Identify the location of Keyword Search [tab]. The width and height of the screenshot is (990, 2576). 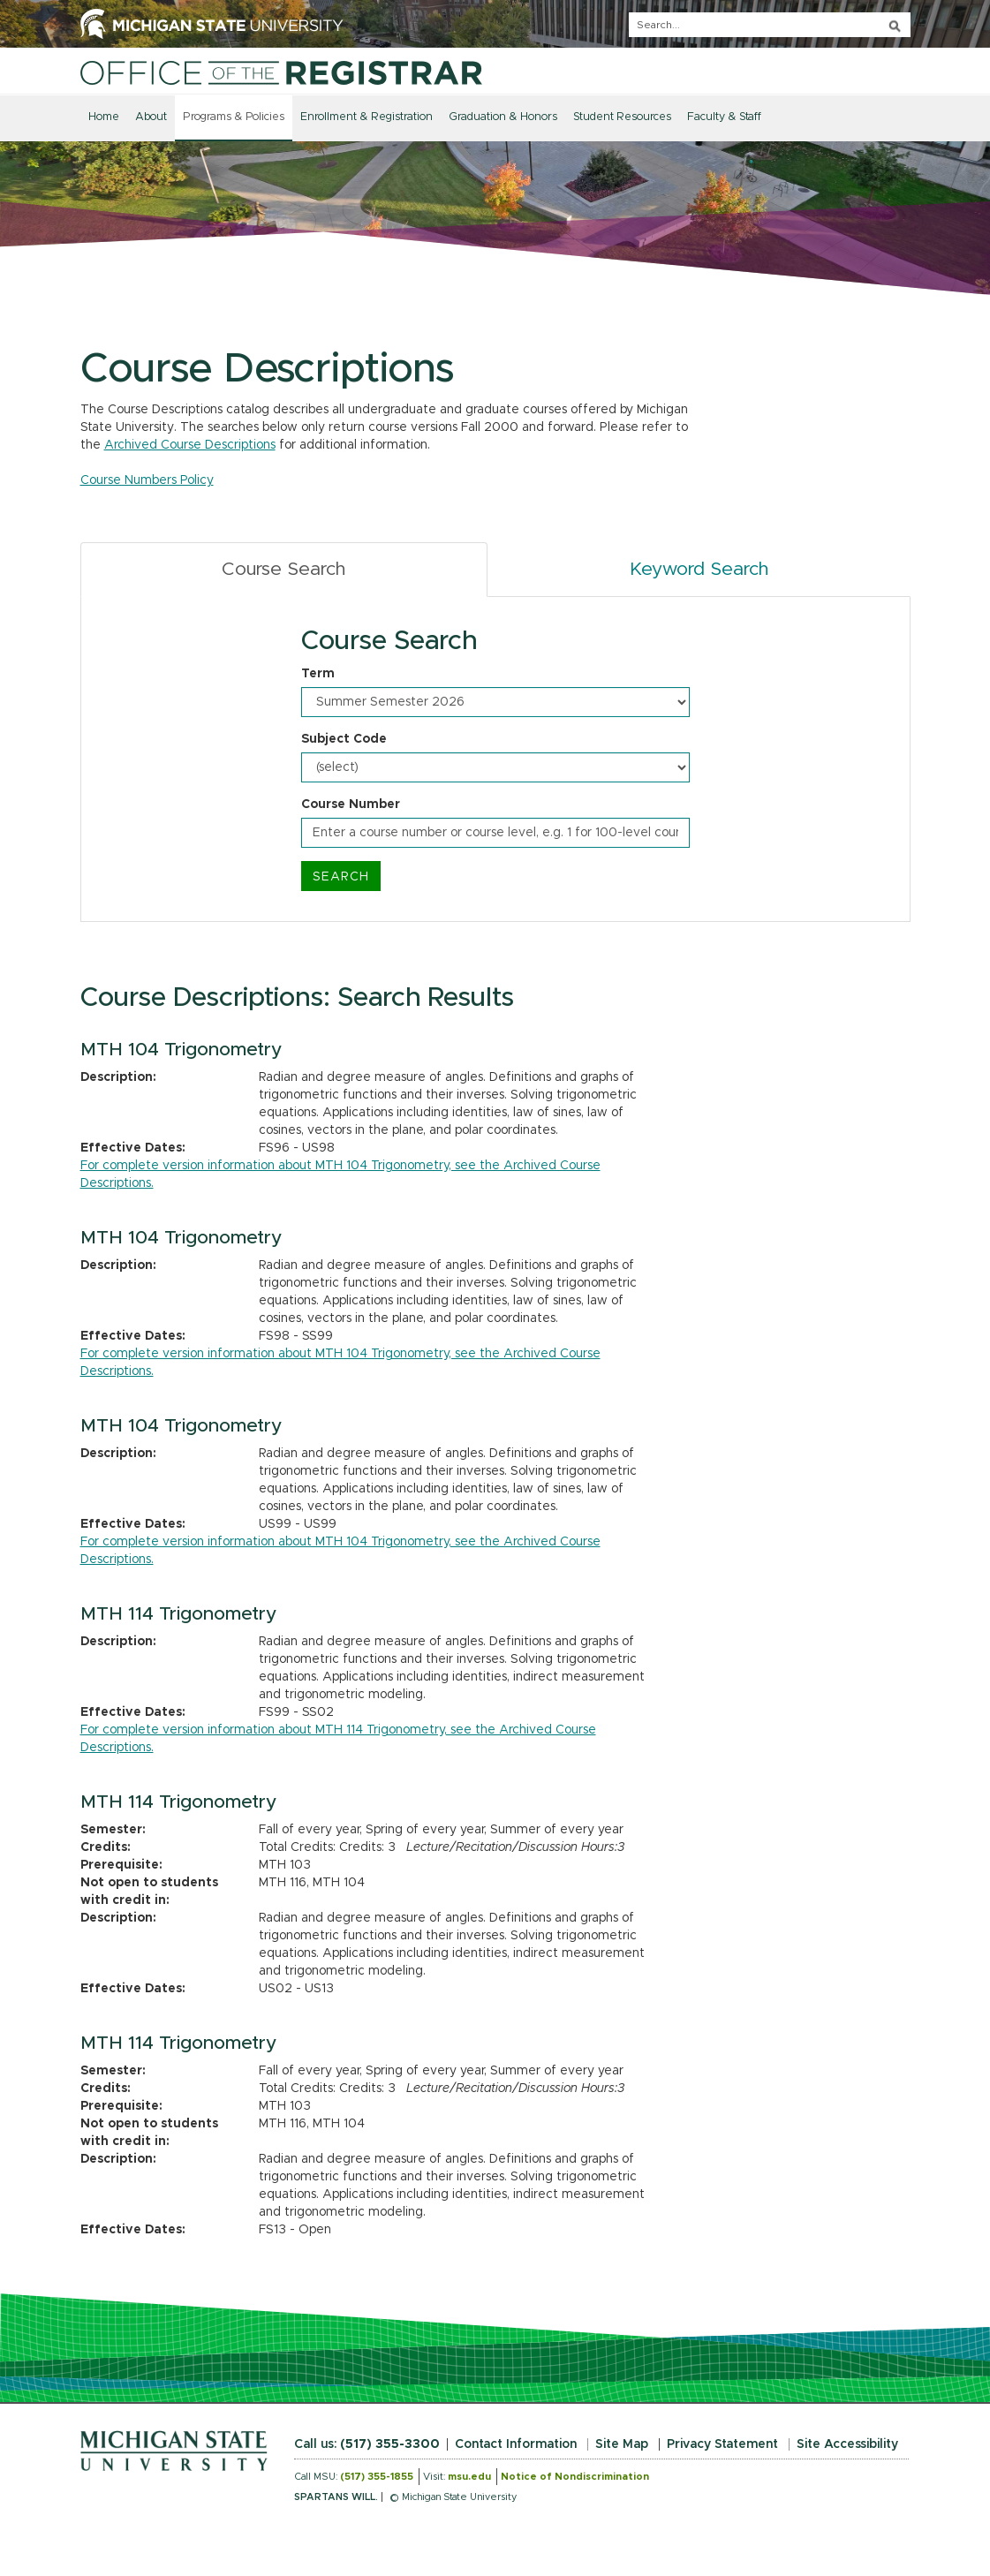
(699, 569).